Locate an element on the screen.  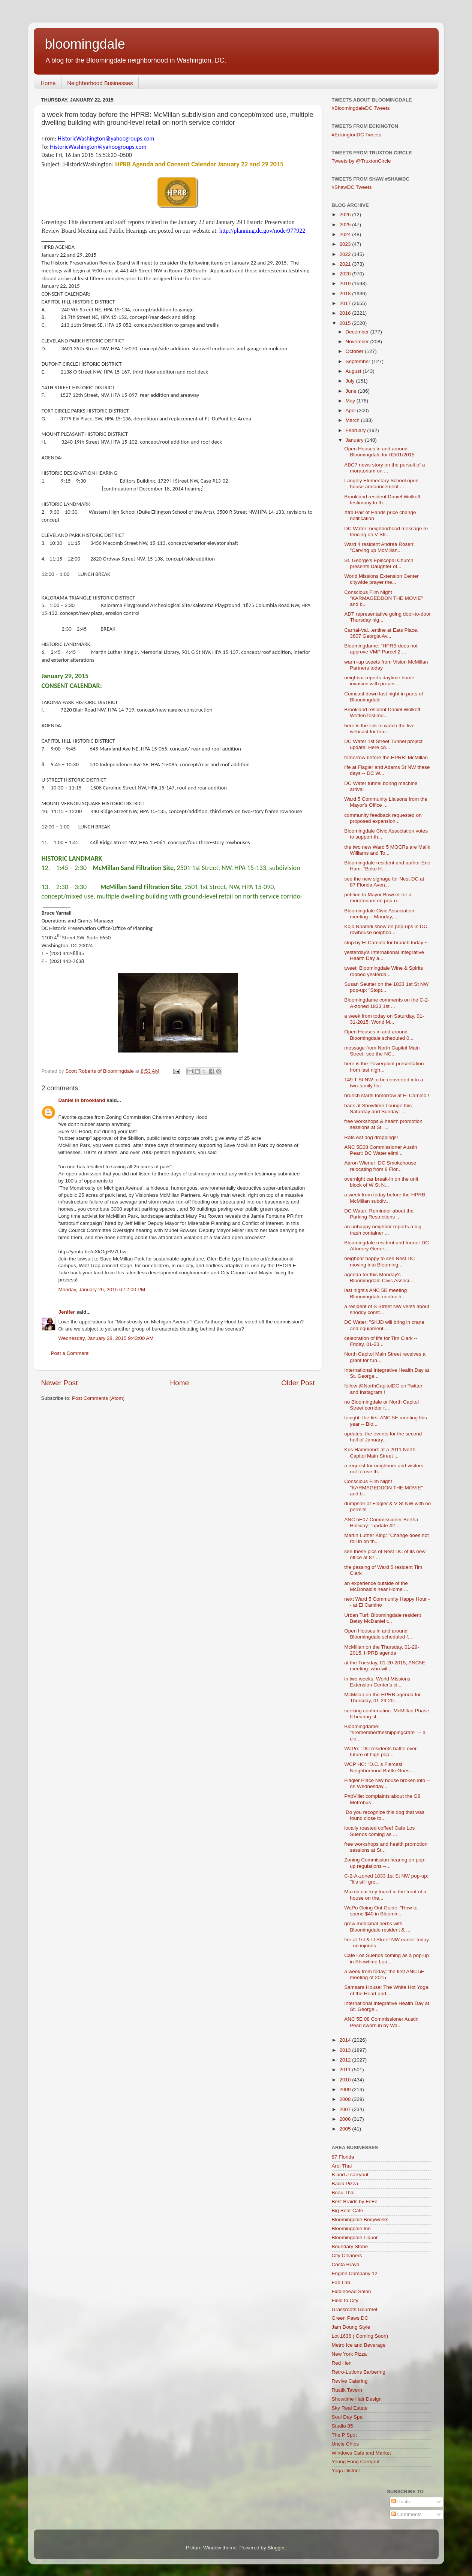
Kojo Nnamdi show on pop-ups in DC rowhouse neighbo... is located at coordinates (385, 929).